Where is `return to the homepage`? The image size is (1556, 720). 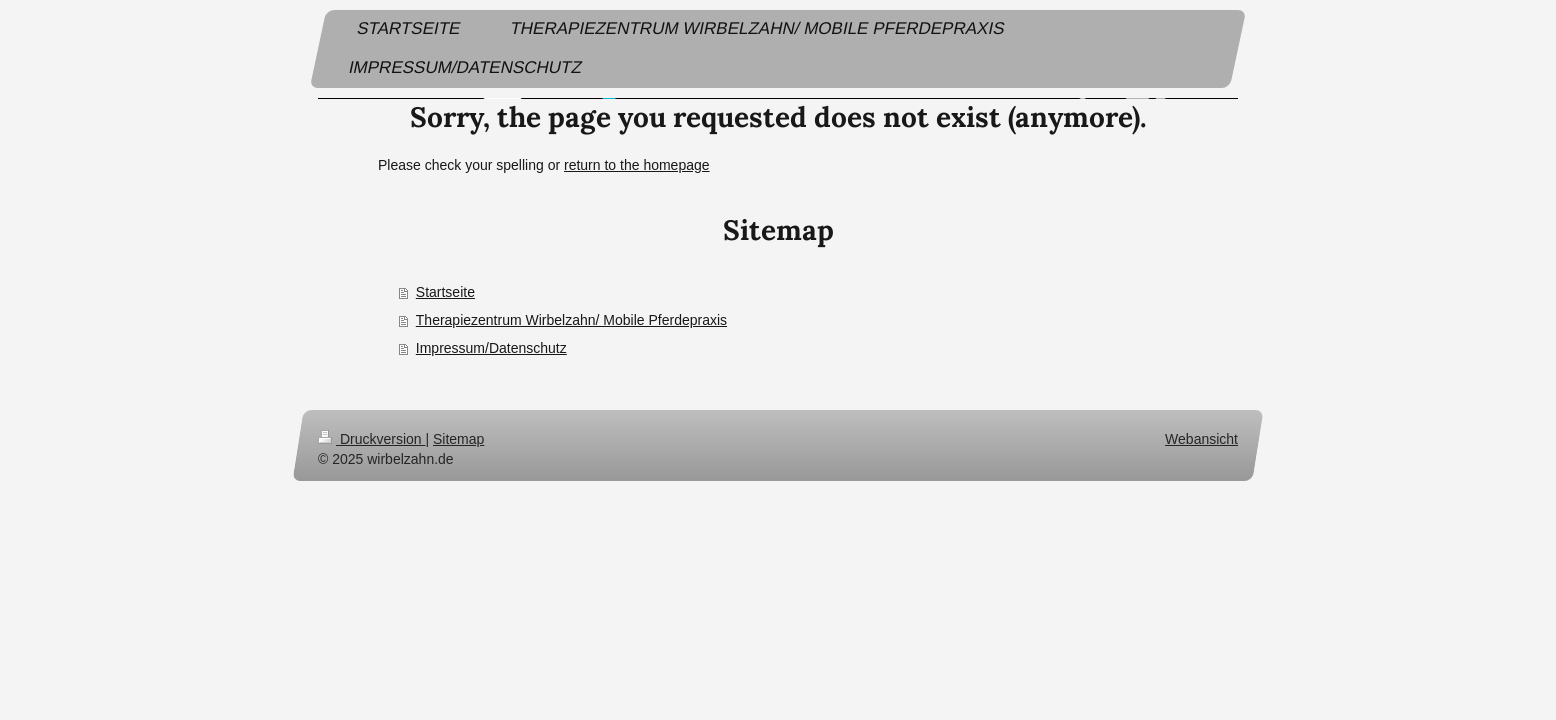 return to the homepage is located at coordinates (637, 165).